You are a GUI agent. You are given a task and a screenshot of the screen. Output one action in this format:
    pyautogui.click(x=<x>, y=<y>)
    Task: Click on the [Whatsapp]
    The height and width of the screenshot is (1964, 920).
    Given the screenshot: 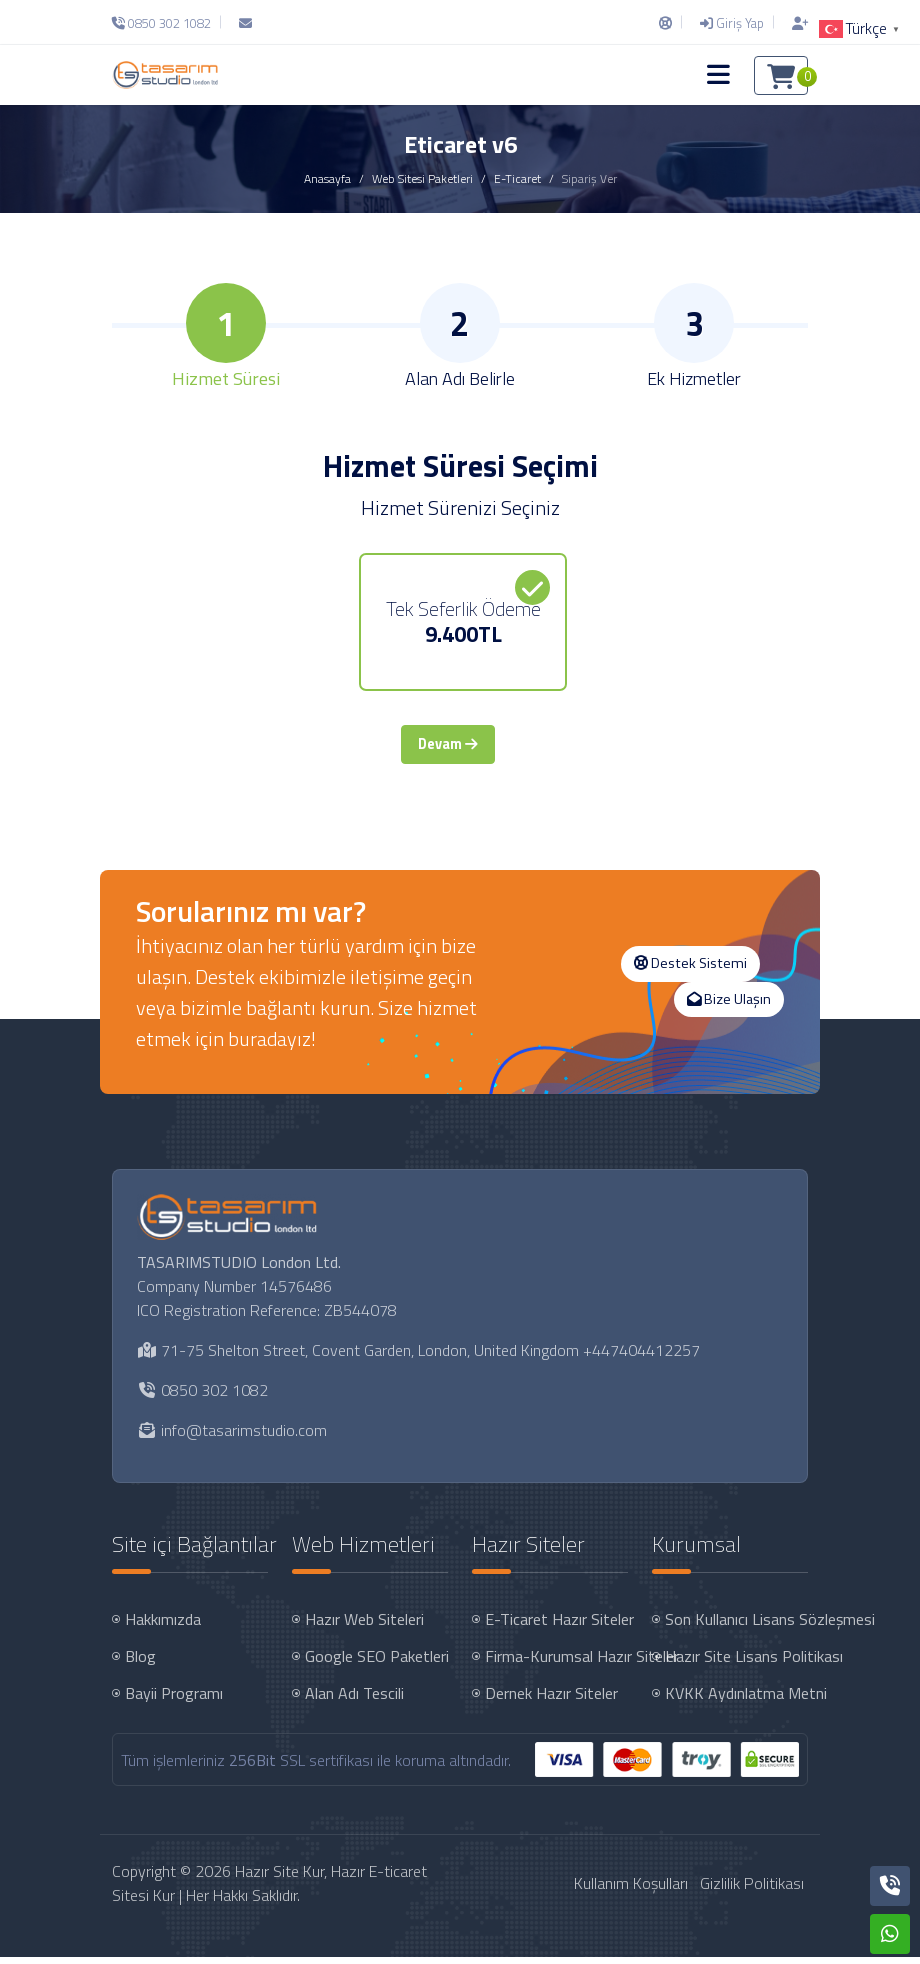 What is the action you would take?
    pyautogui.click(x=890, y=1934)
    